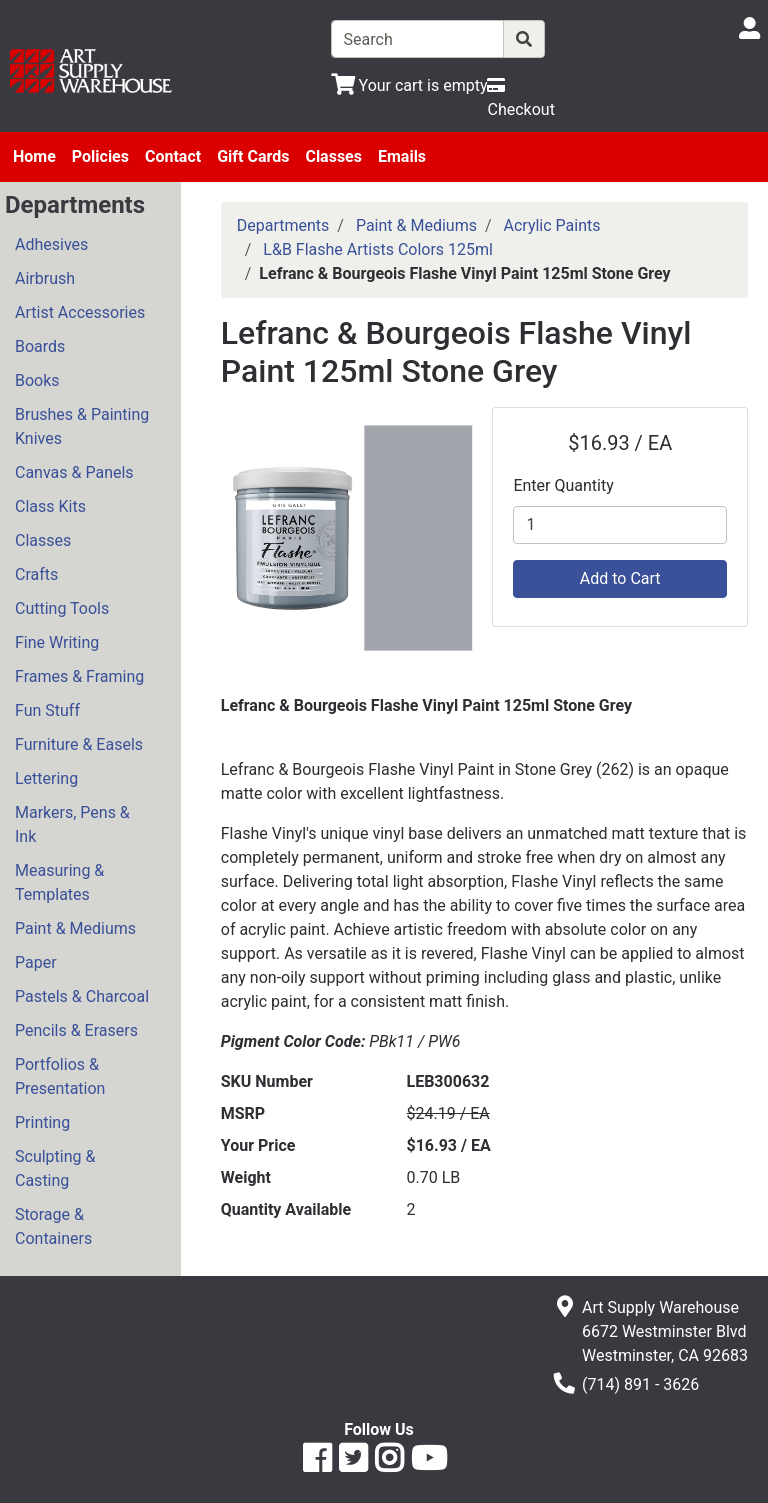 This screenshot has height=1503, width=768. Describe the element at coordinates (378, 249) in the screenshot. I see `L&B Flashe Artists Colors 125ml` at that location.